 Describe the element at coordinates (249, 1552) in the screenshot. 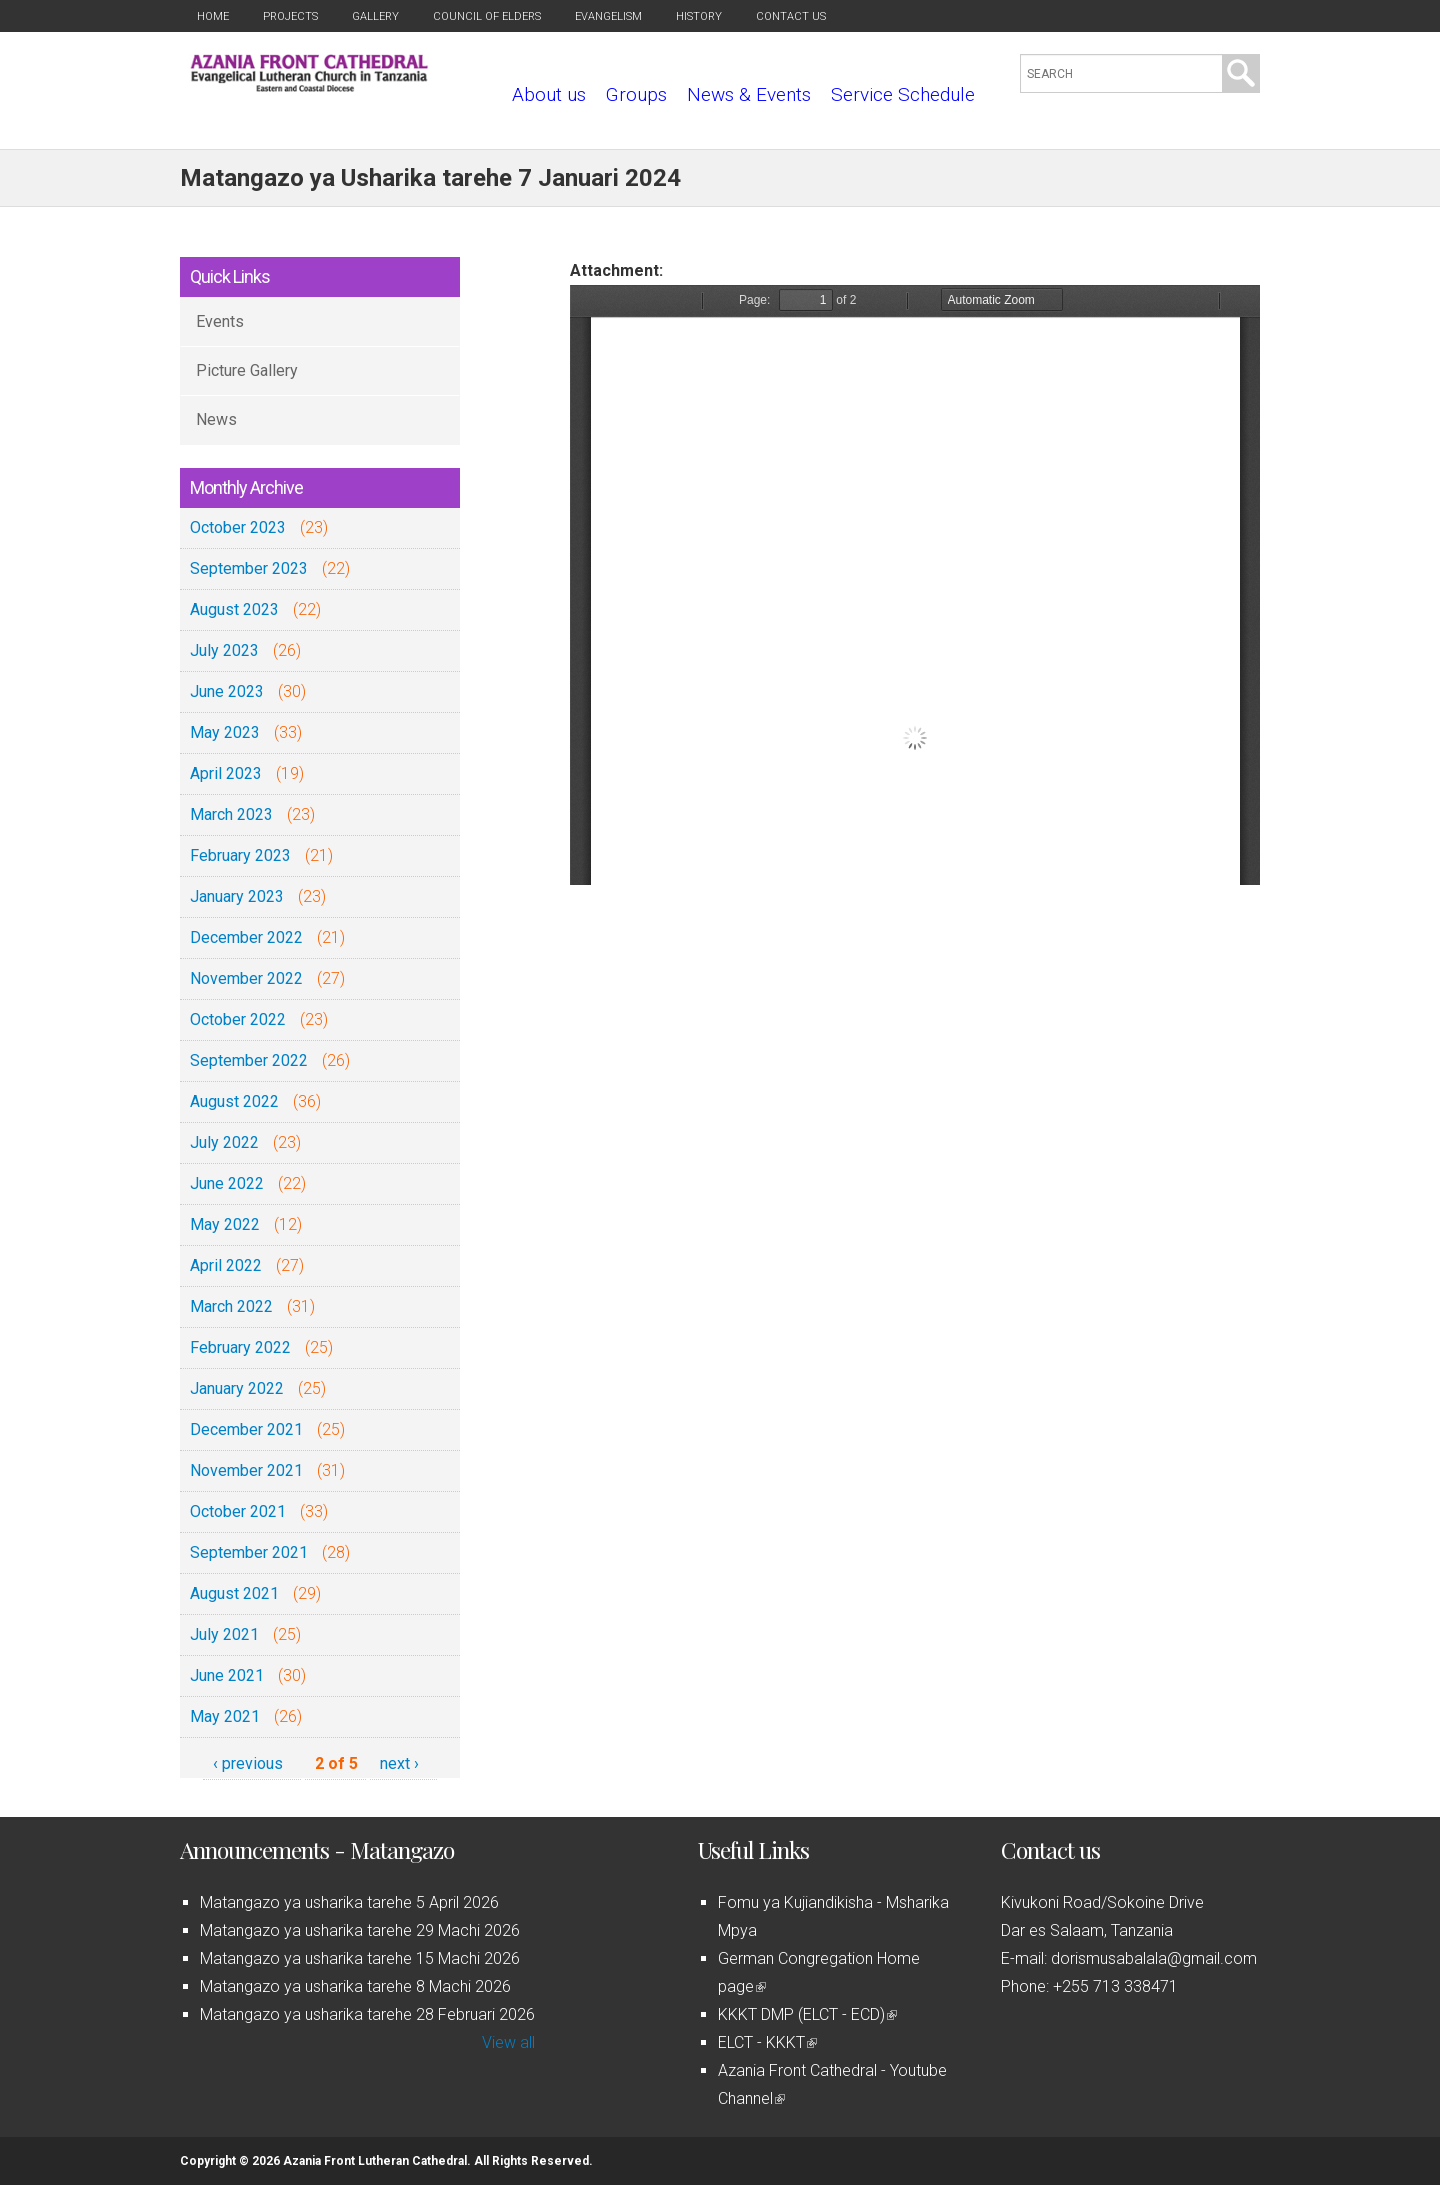

I see `September 2021` at that location.